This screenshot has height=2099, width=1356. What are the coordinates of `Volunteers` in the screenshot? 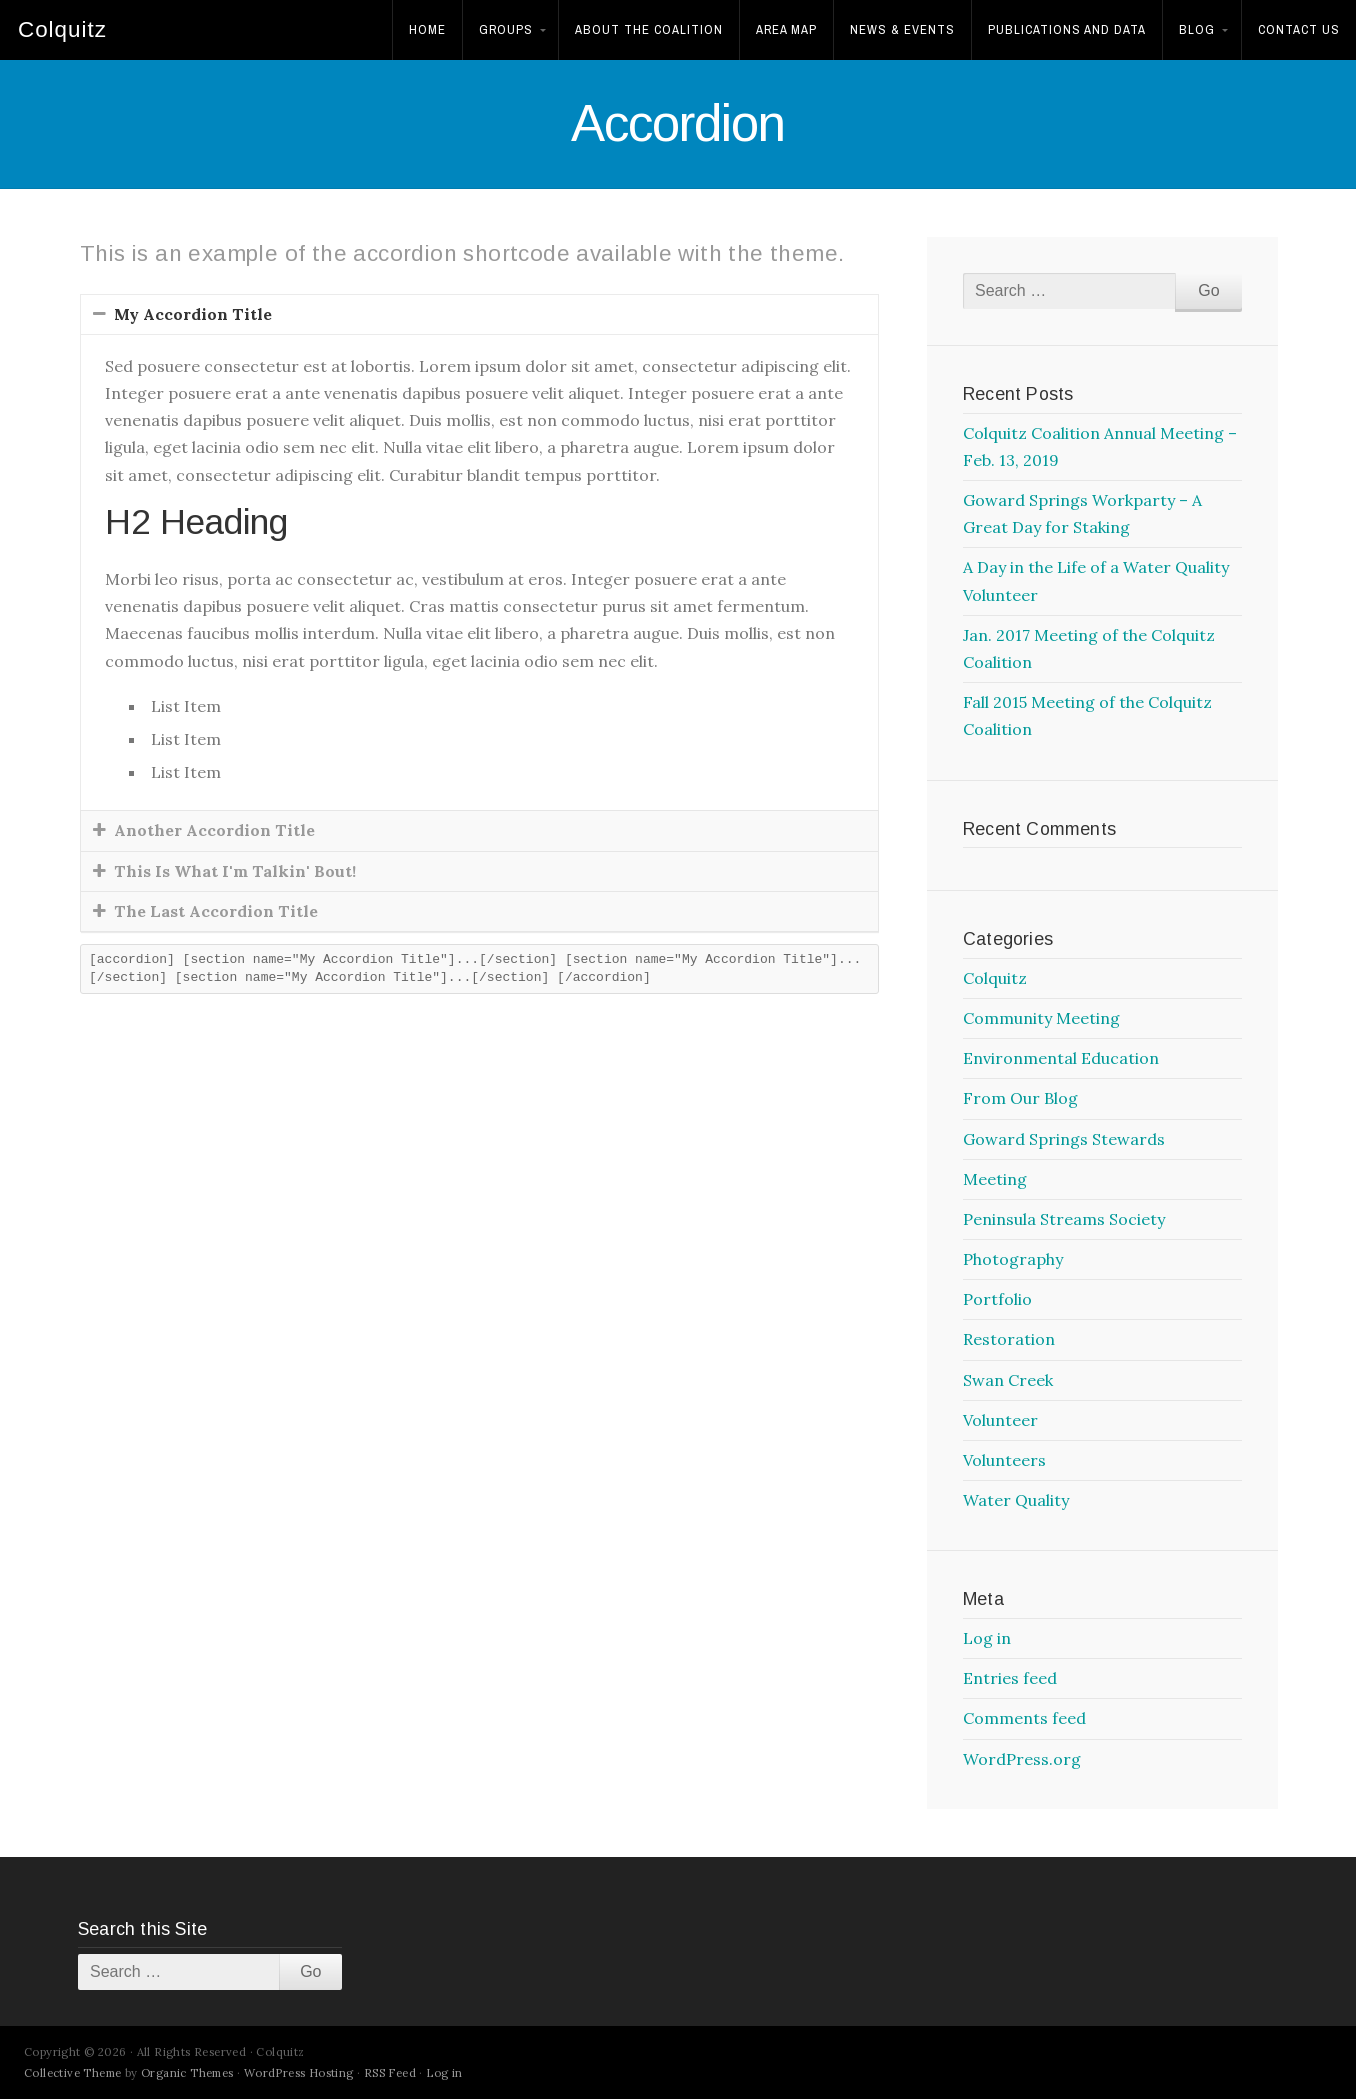 It's located at (1004, 1460).